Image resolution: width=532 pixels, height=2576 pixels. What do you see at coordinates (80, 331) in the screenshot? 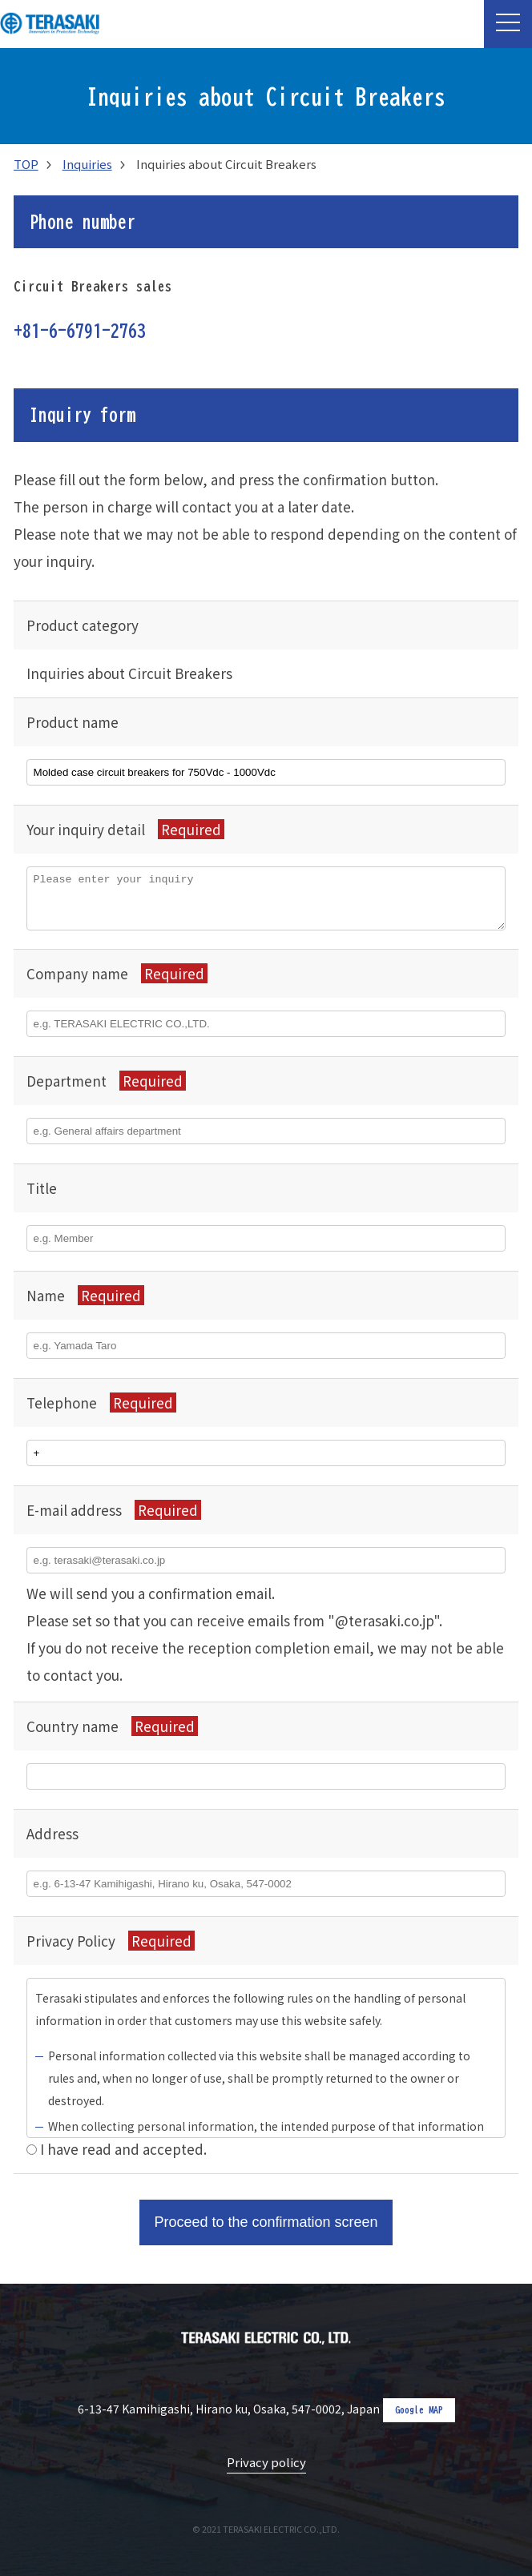
I see `+81-6-6791-2763` at bounding box center [80, 331].